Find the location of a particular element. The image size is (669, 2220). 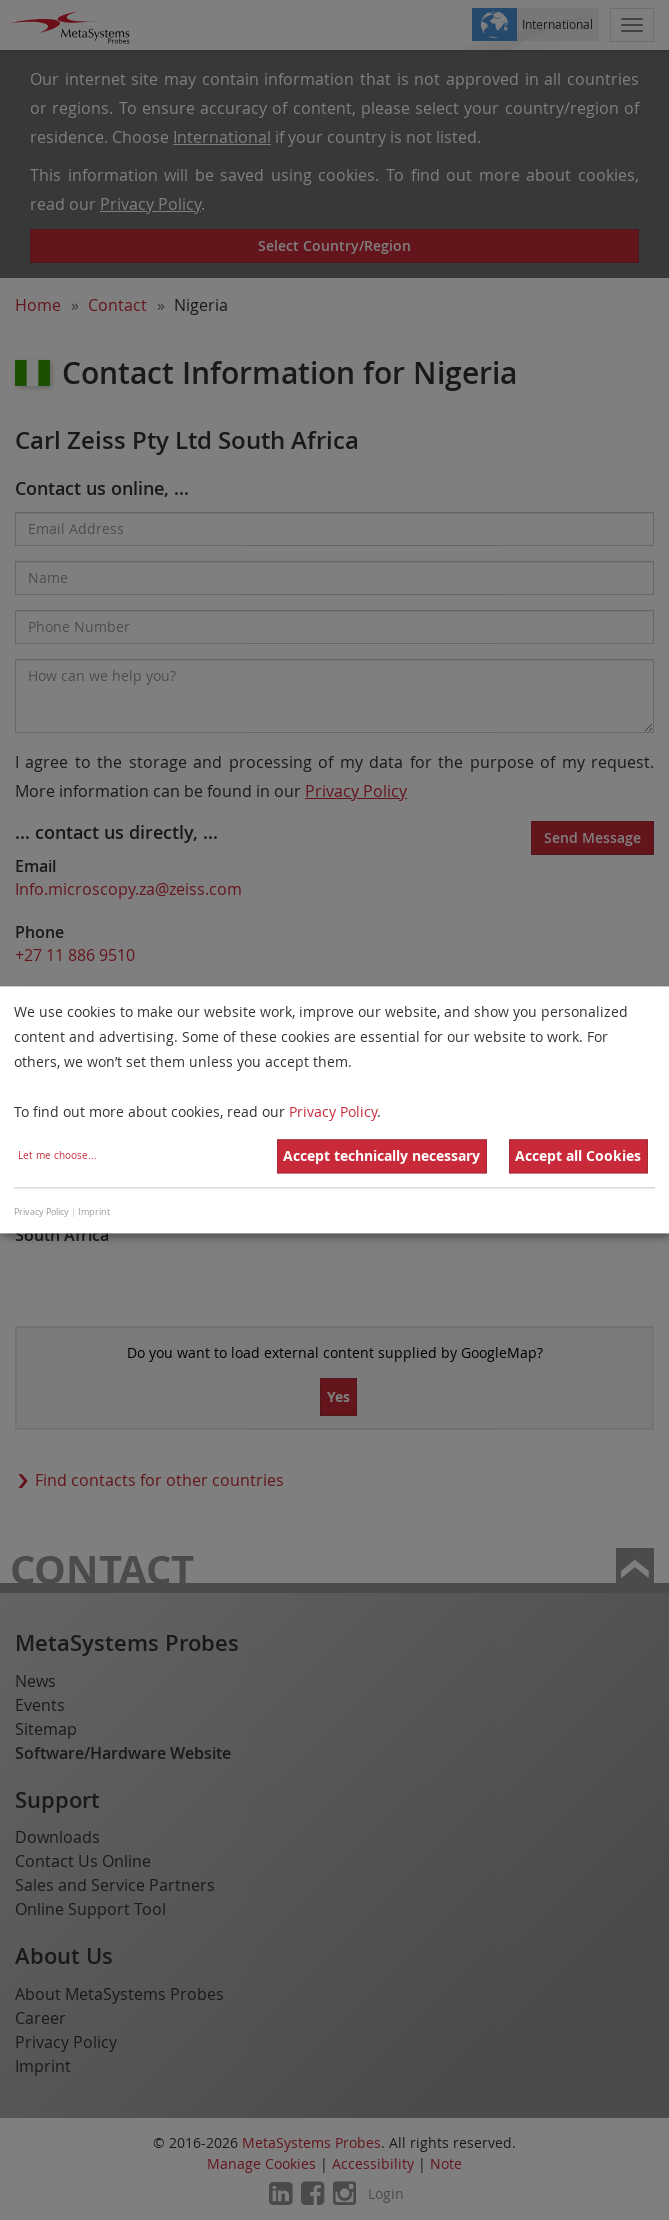

Let me choose... is located at coordinates (57, 1156).